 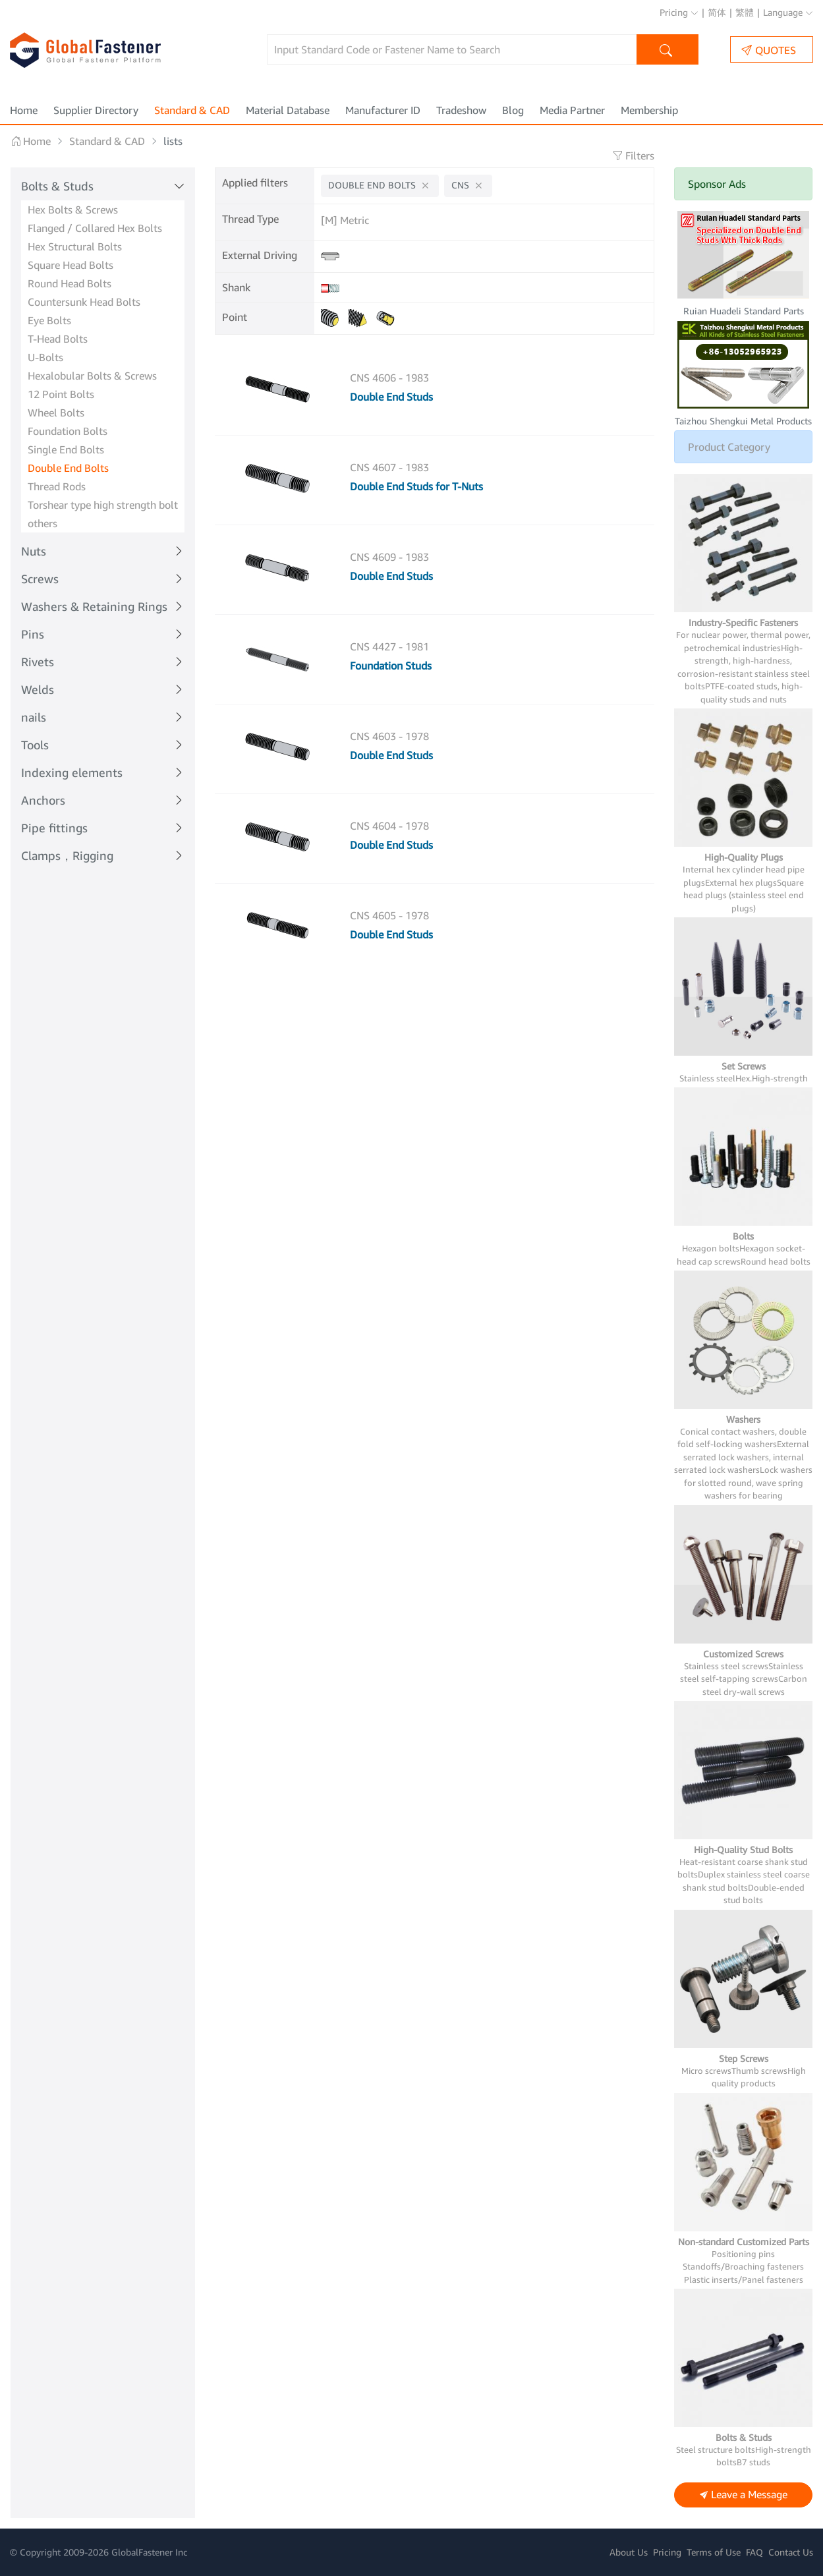 I want to click on Pricing, so click(x=679, y=12).